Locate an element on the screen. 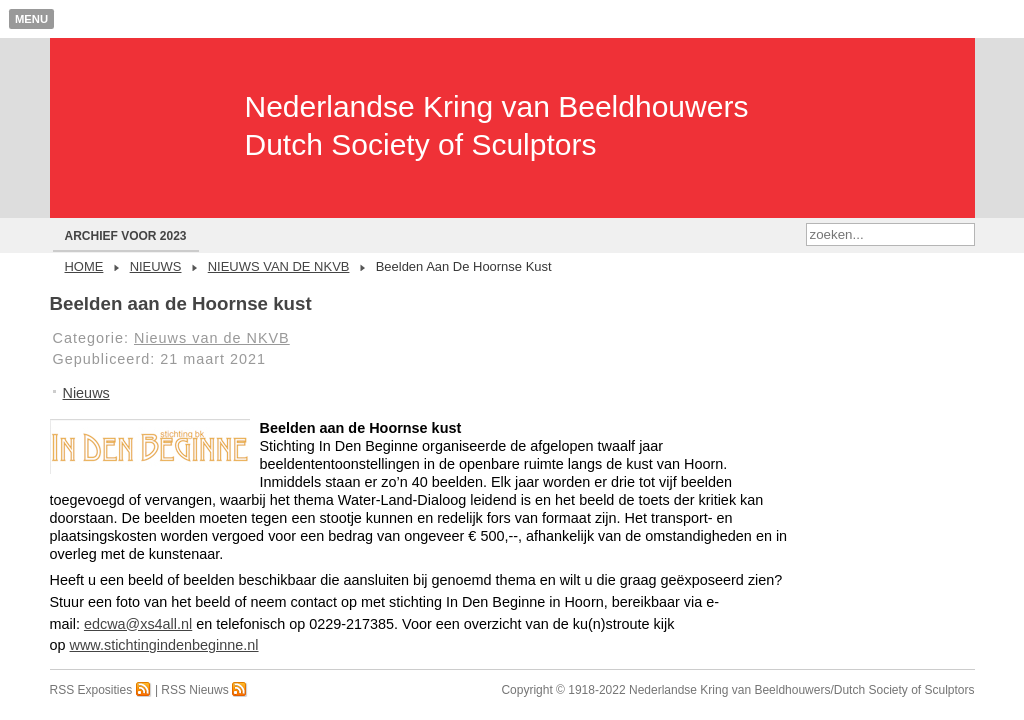 The height and width of the screenshot is (720, 1024). Menu is located at coordinates (31, 19).